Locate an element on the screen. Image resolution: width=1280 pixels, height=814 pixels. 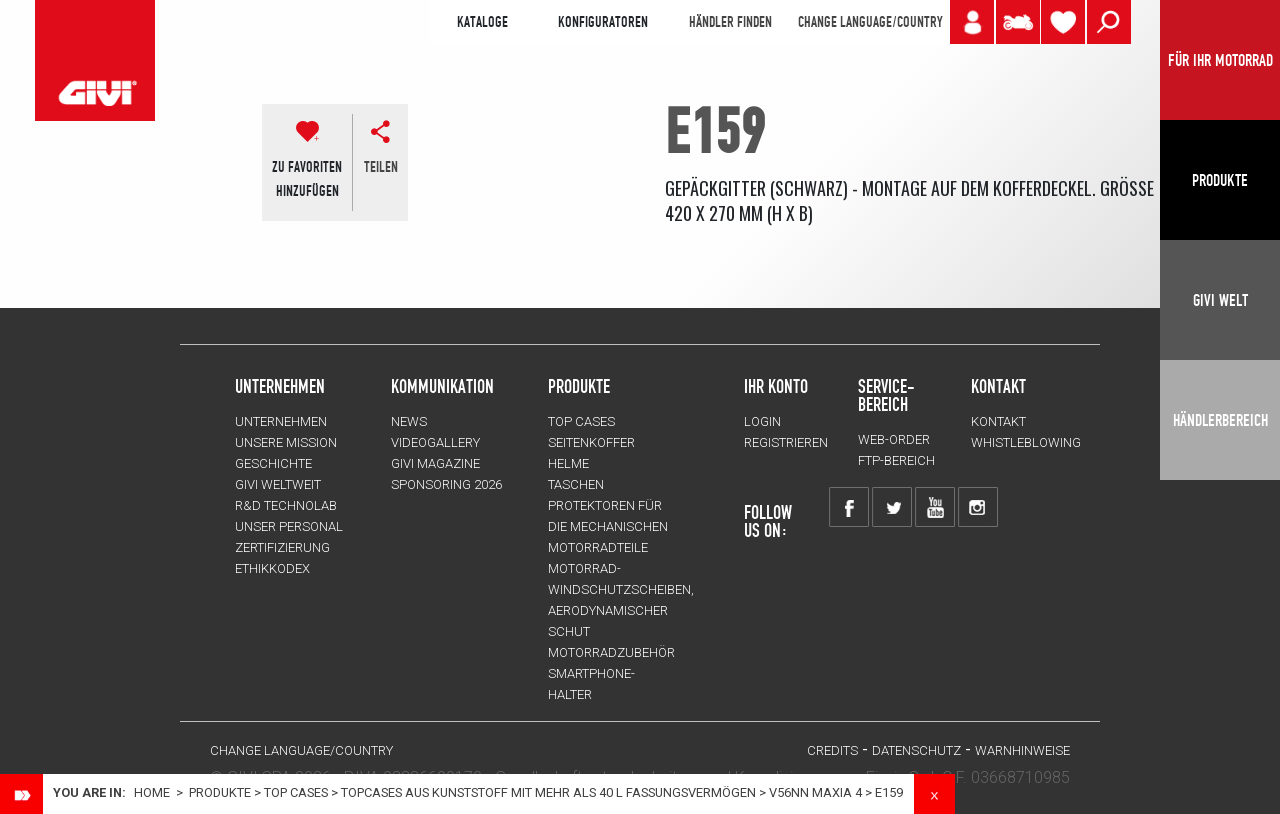
Home is located at coordinates (152, 792).